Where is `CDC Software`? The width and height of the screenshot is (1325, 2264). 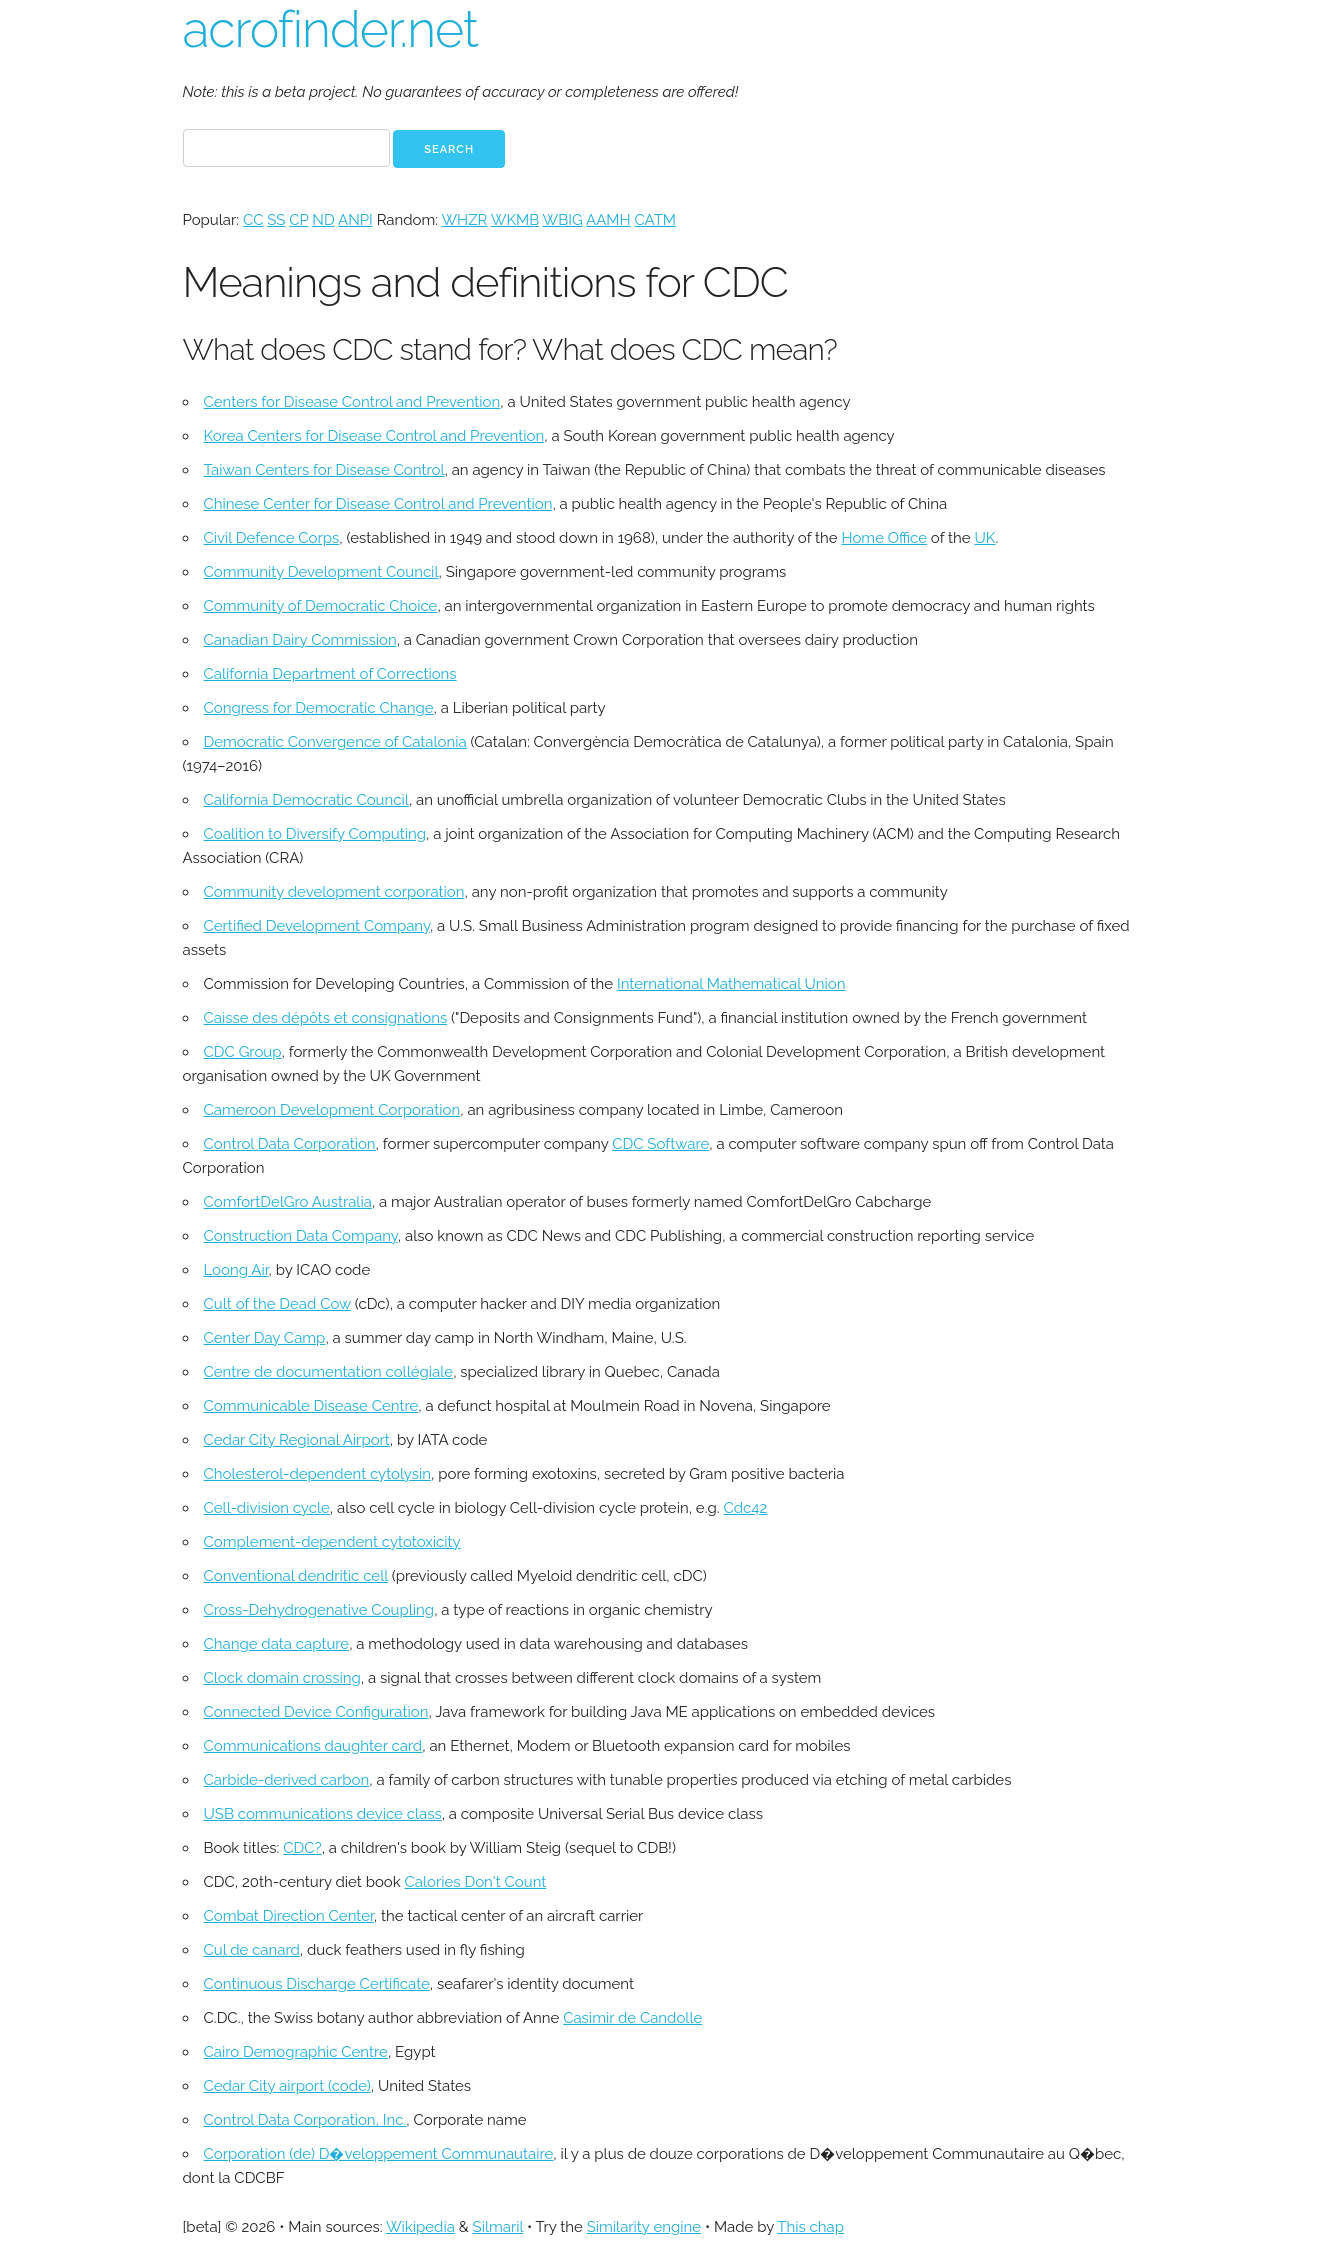
CDC Software is located at coordinates (660, 1144).